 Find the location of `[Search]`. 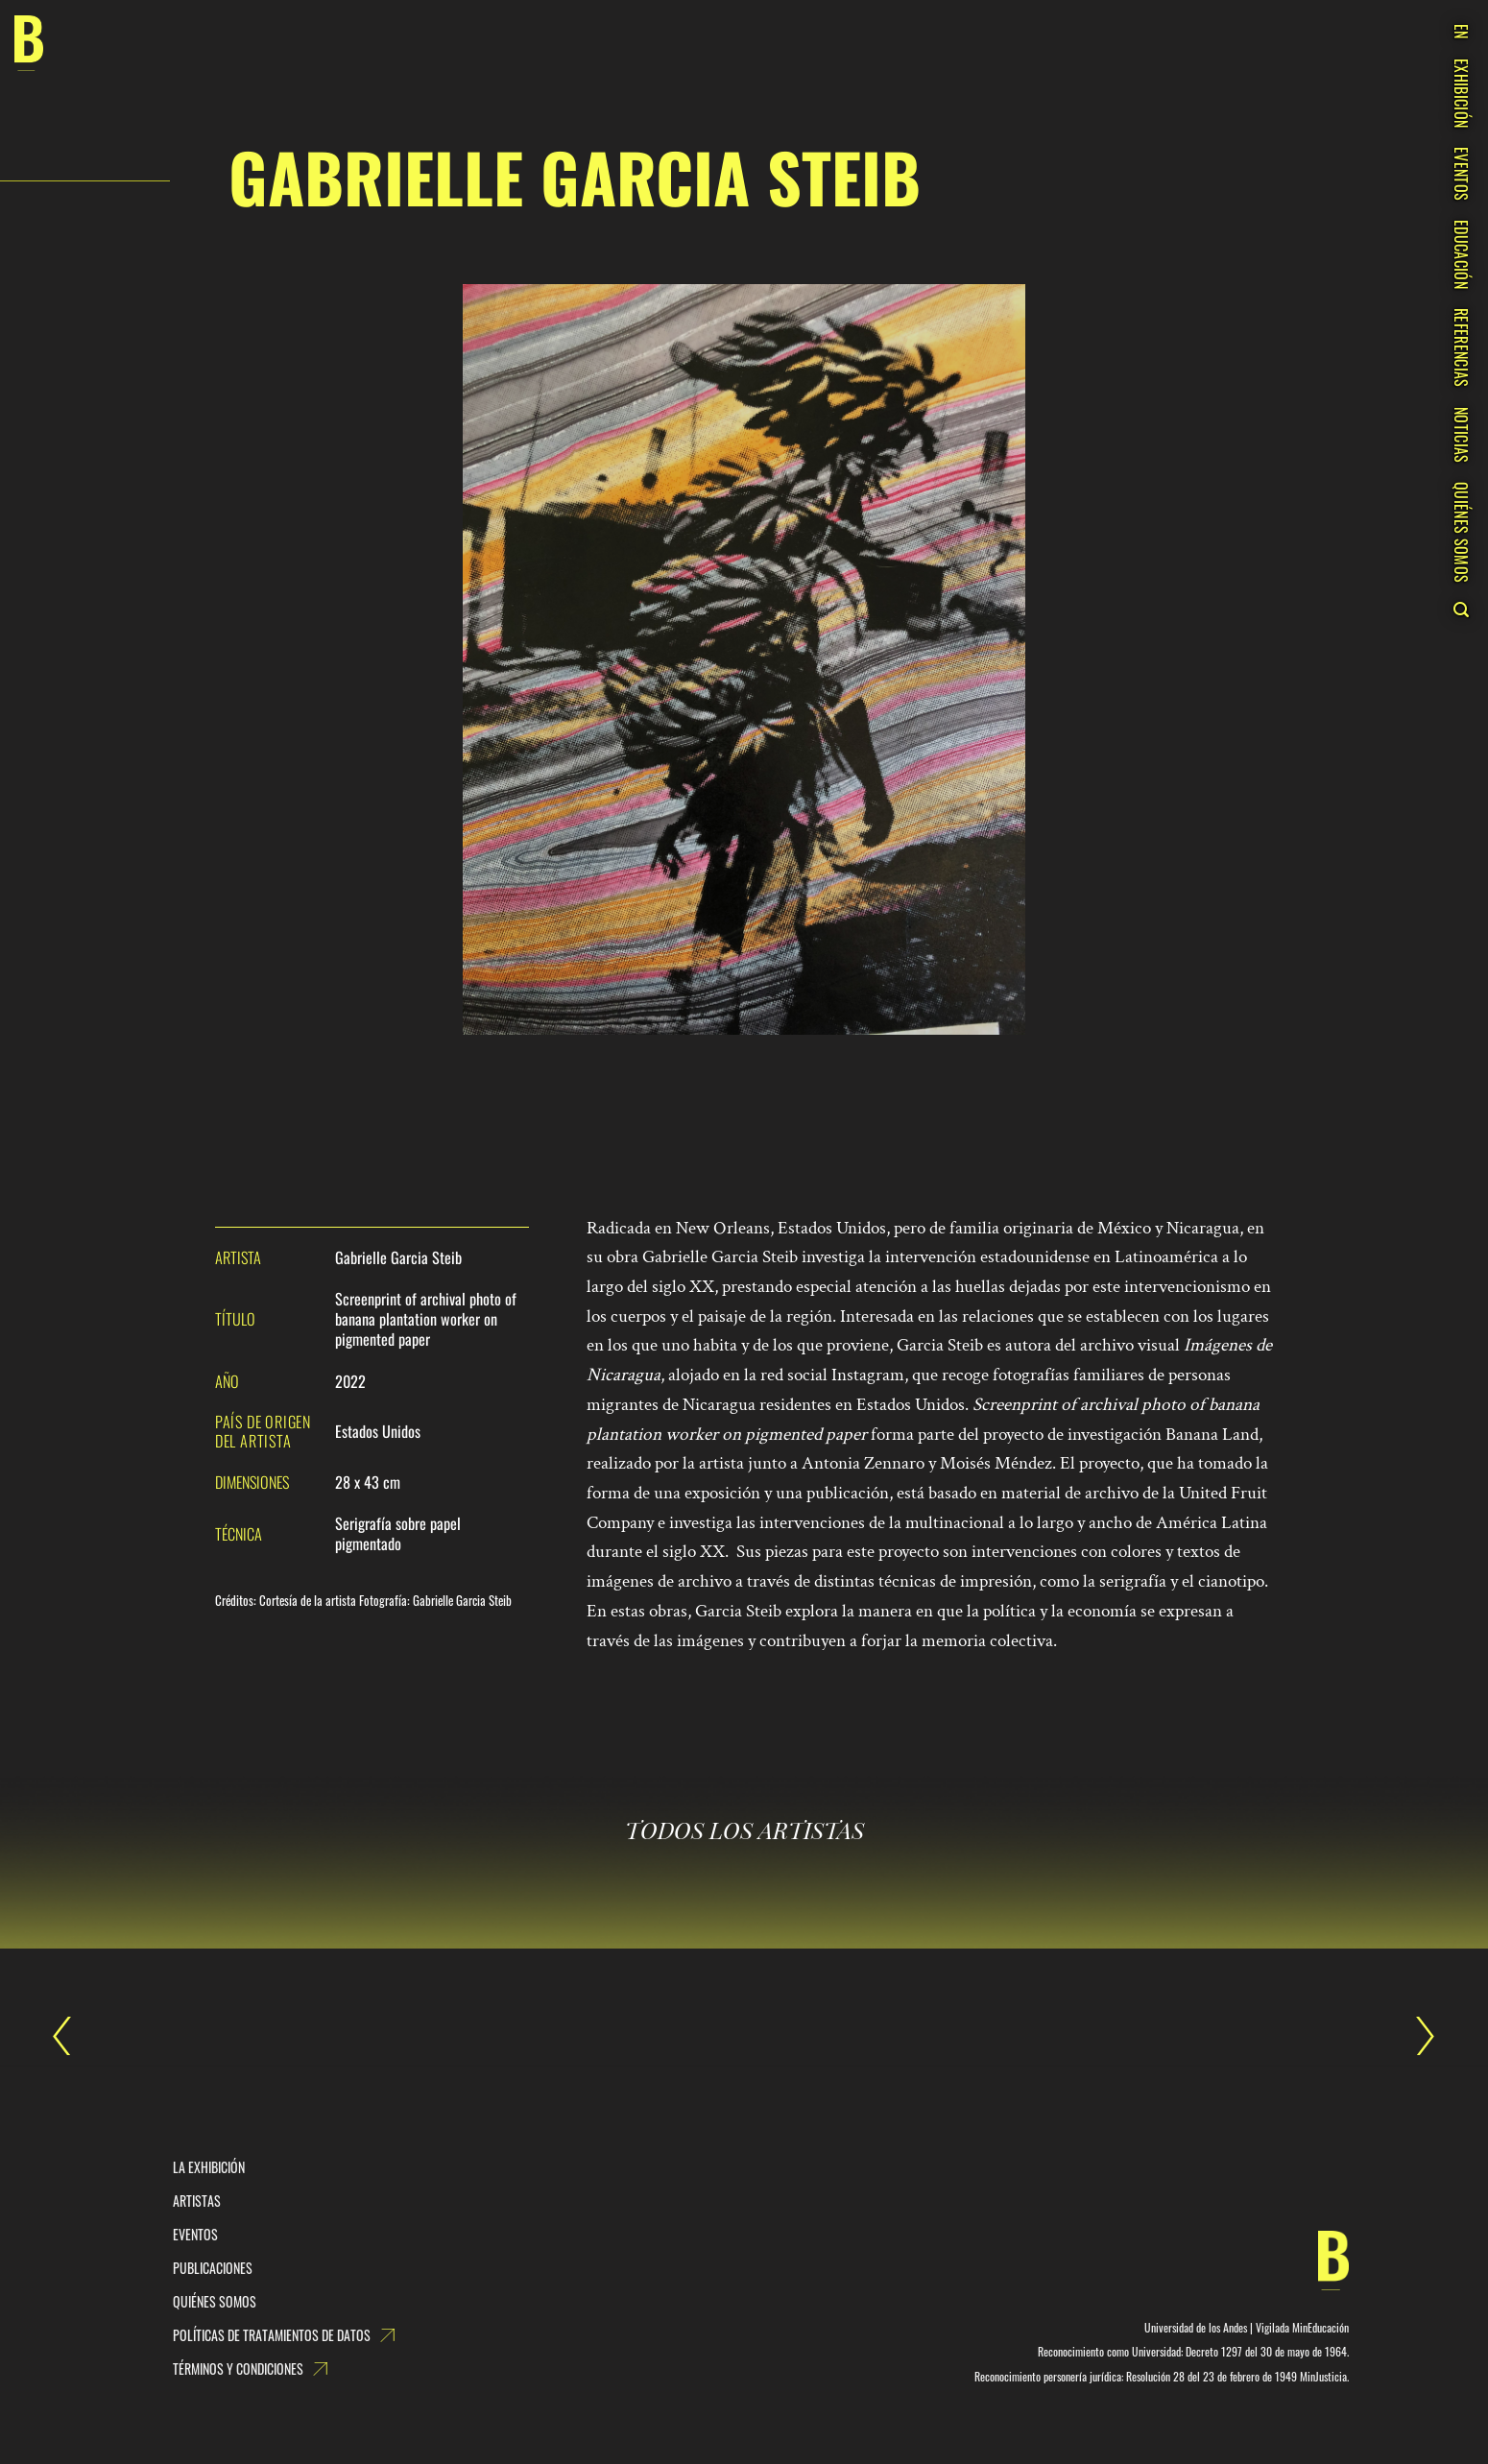

[Search] is located at coordinates (1461, 609).